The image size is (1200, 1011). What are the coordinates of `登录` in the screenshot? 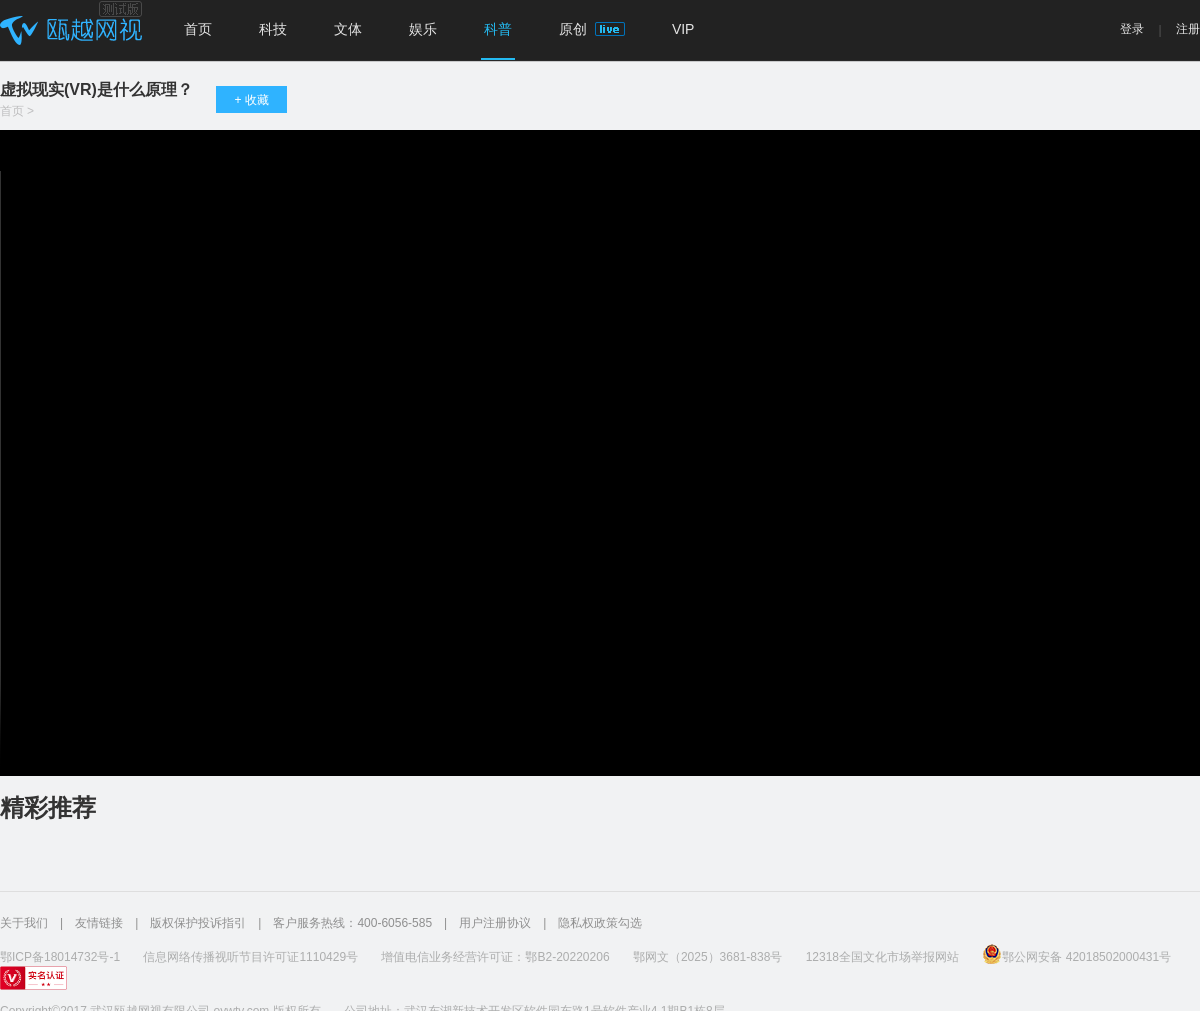 It's located at (1132, 29).